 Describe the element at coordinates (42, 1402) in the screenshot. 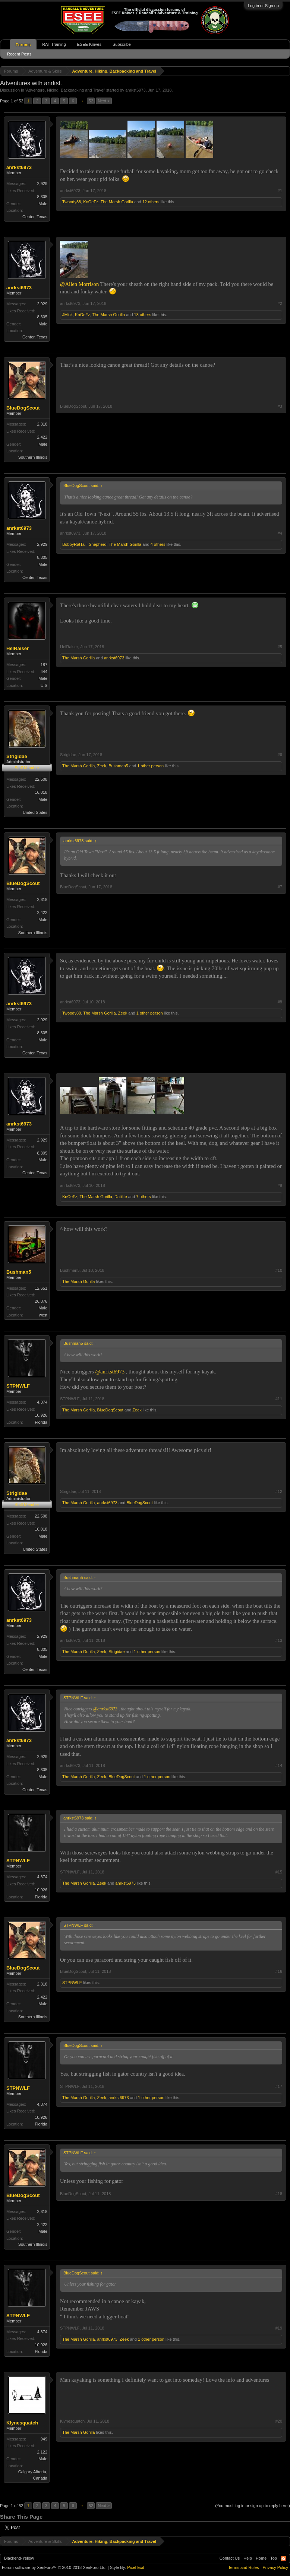

I see `4,374` at that location.